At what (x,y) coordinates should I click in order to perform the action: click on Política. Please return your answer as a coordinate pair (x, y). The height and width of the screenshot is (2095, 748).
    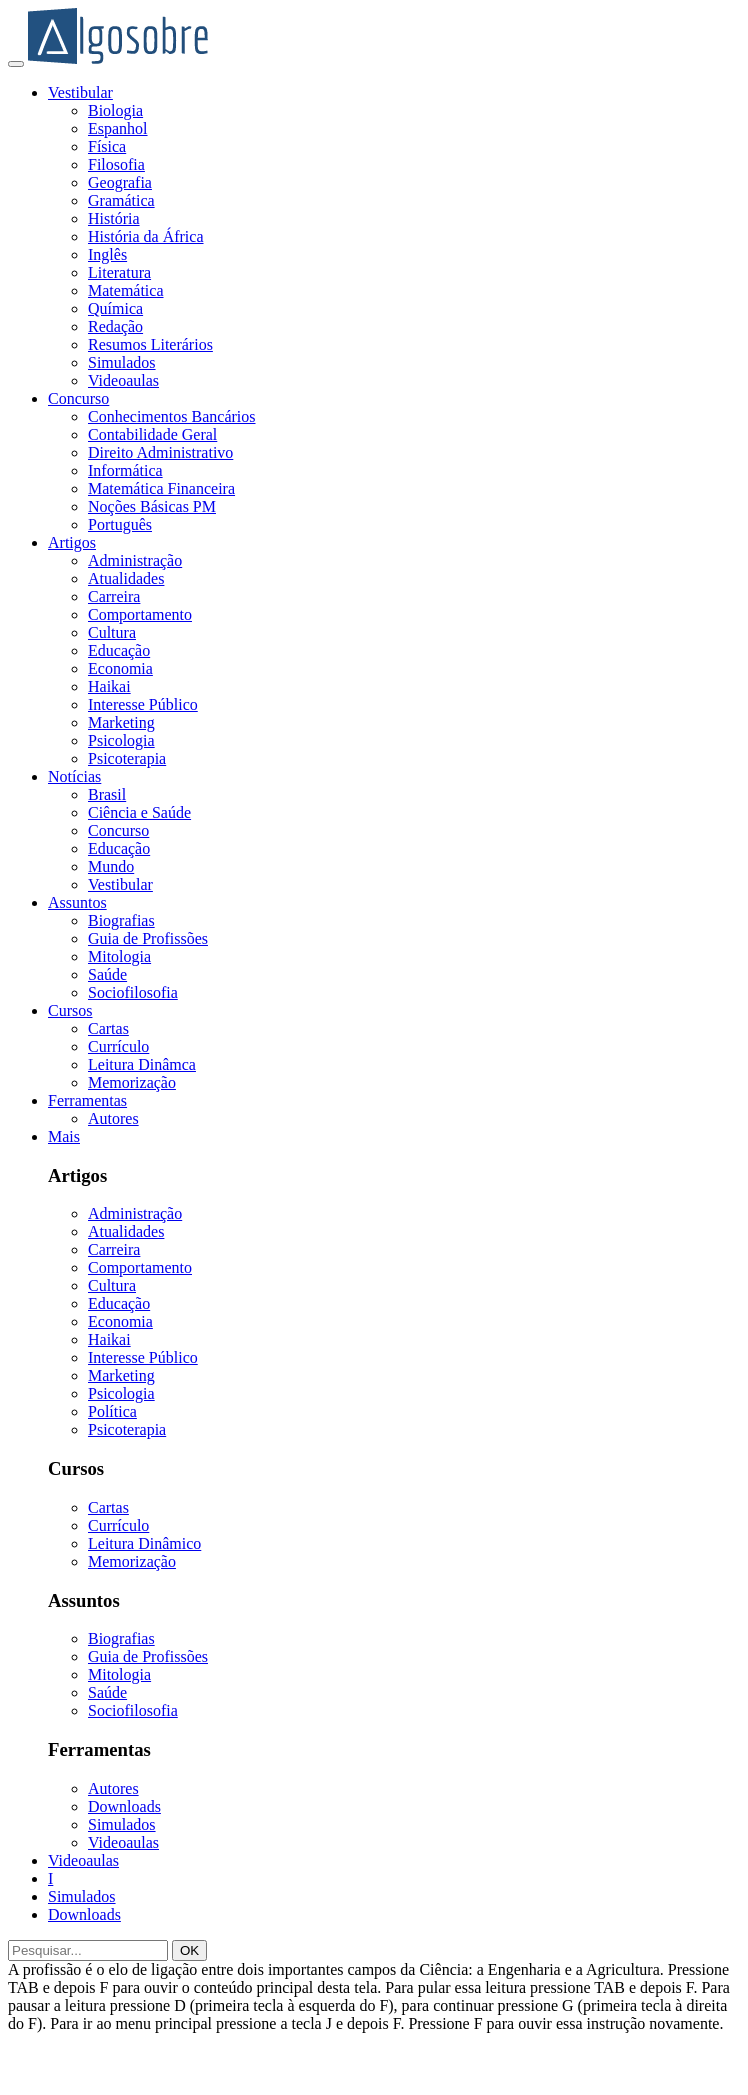
    Looking at the image, I should click on (112, 1411).